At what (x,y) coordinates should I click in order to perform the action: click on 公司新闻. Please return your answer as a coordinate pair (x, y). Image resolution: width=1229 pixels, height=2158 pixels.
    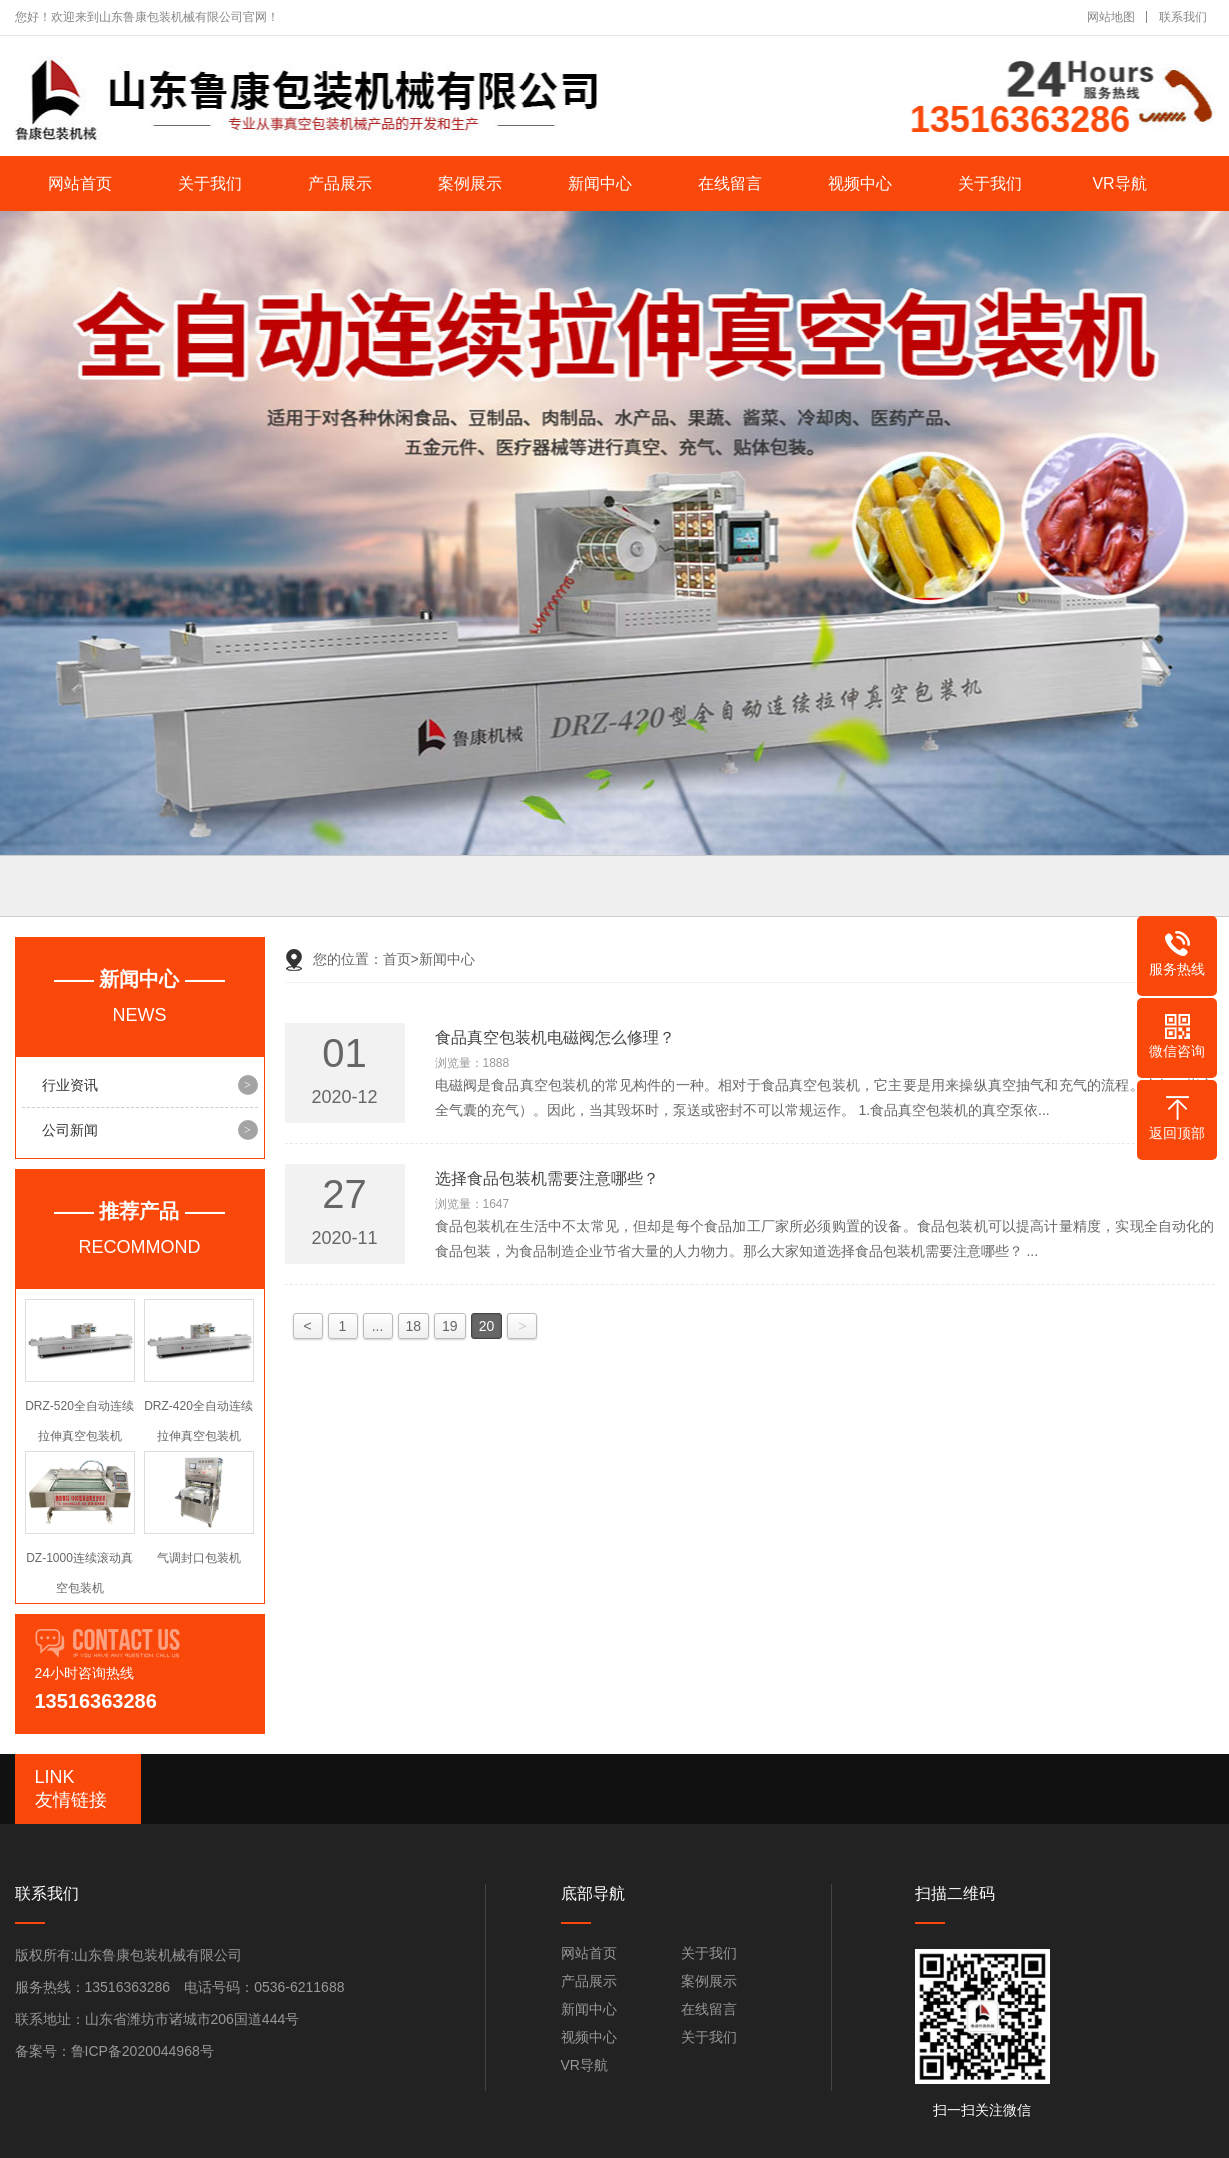
    Looking at the image, I should click on (70, 1130).